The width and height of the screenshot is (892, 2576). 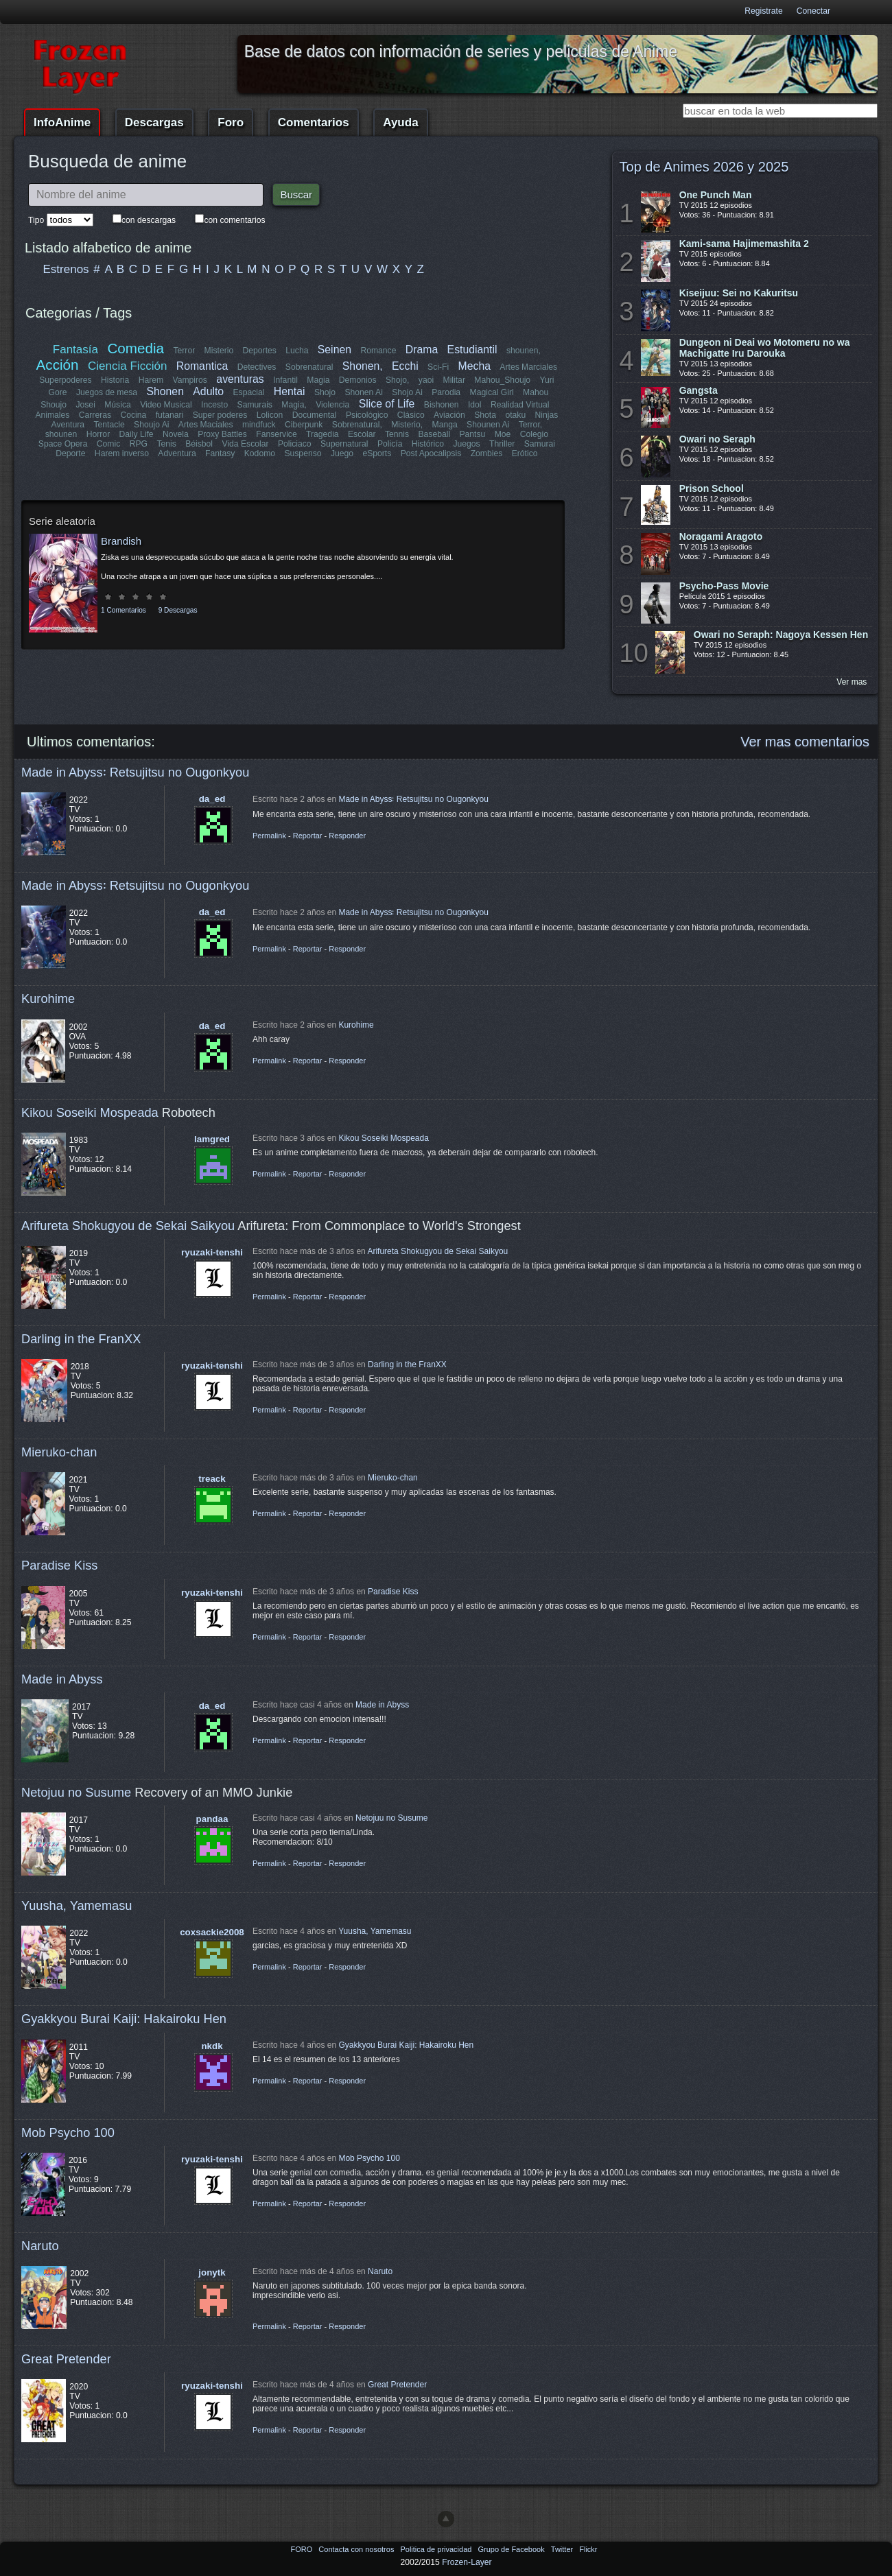 What do you see at coordinates (724, 585) in the screenshot?
I see `Psycho-Pass Movie` at bounding box center [724, 585].